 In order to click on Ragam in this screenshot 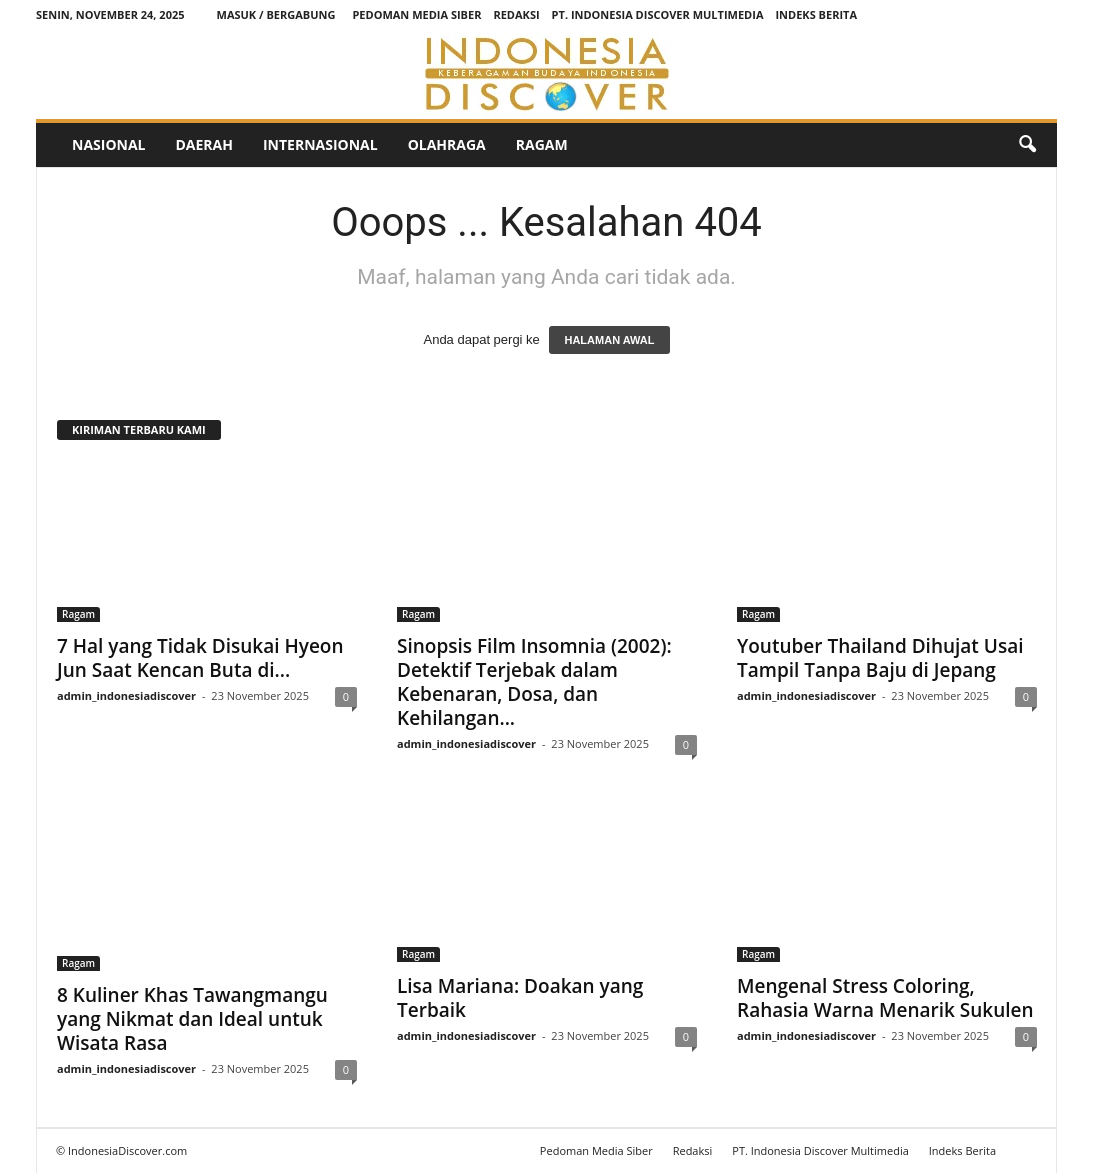, I will do `click(542, 144)`.